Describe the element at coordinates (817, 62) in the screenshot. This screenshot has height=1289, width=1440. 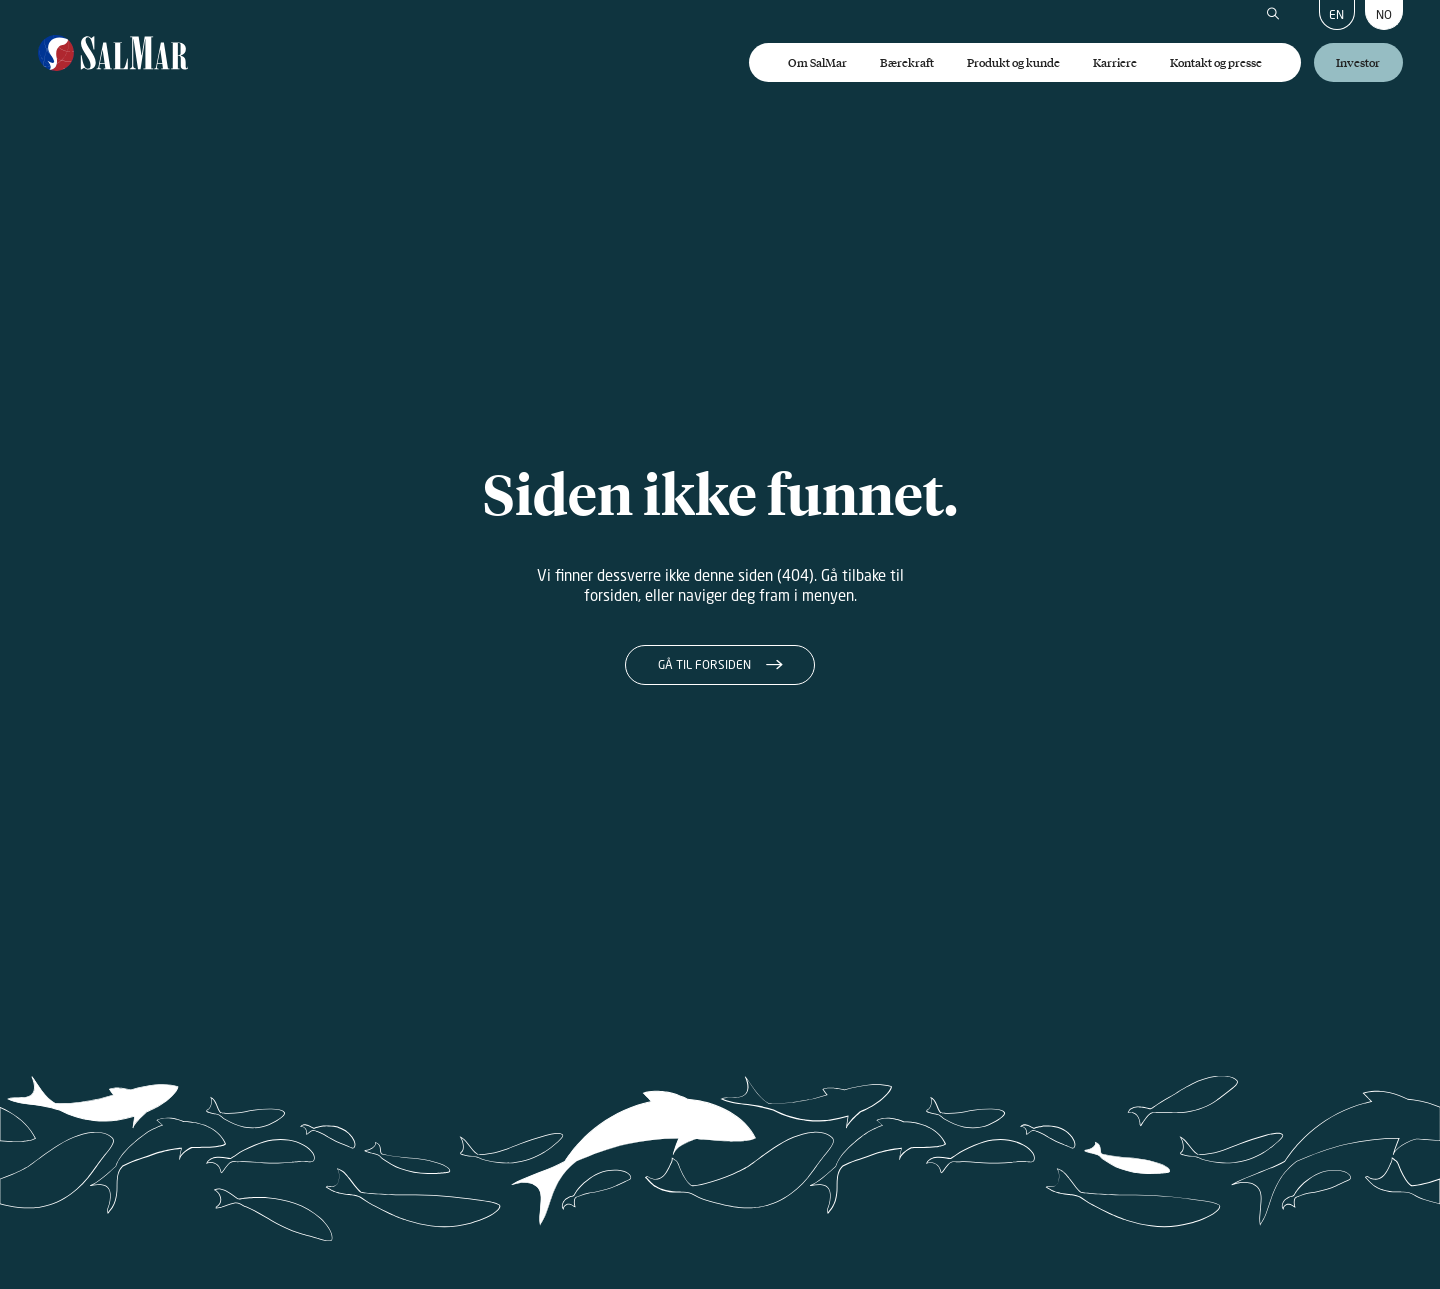
I see `Om SalMar` at that location.